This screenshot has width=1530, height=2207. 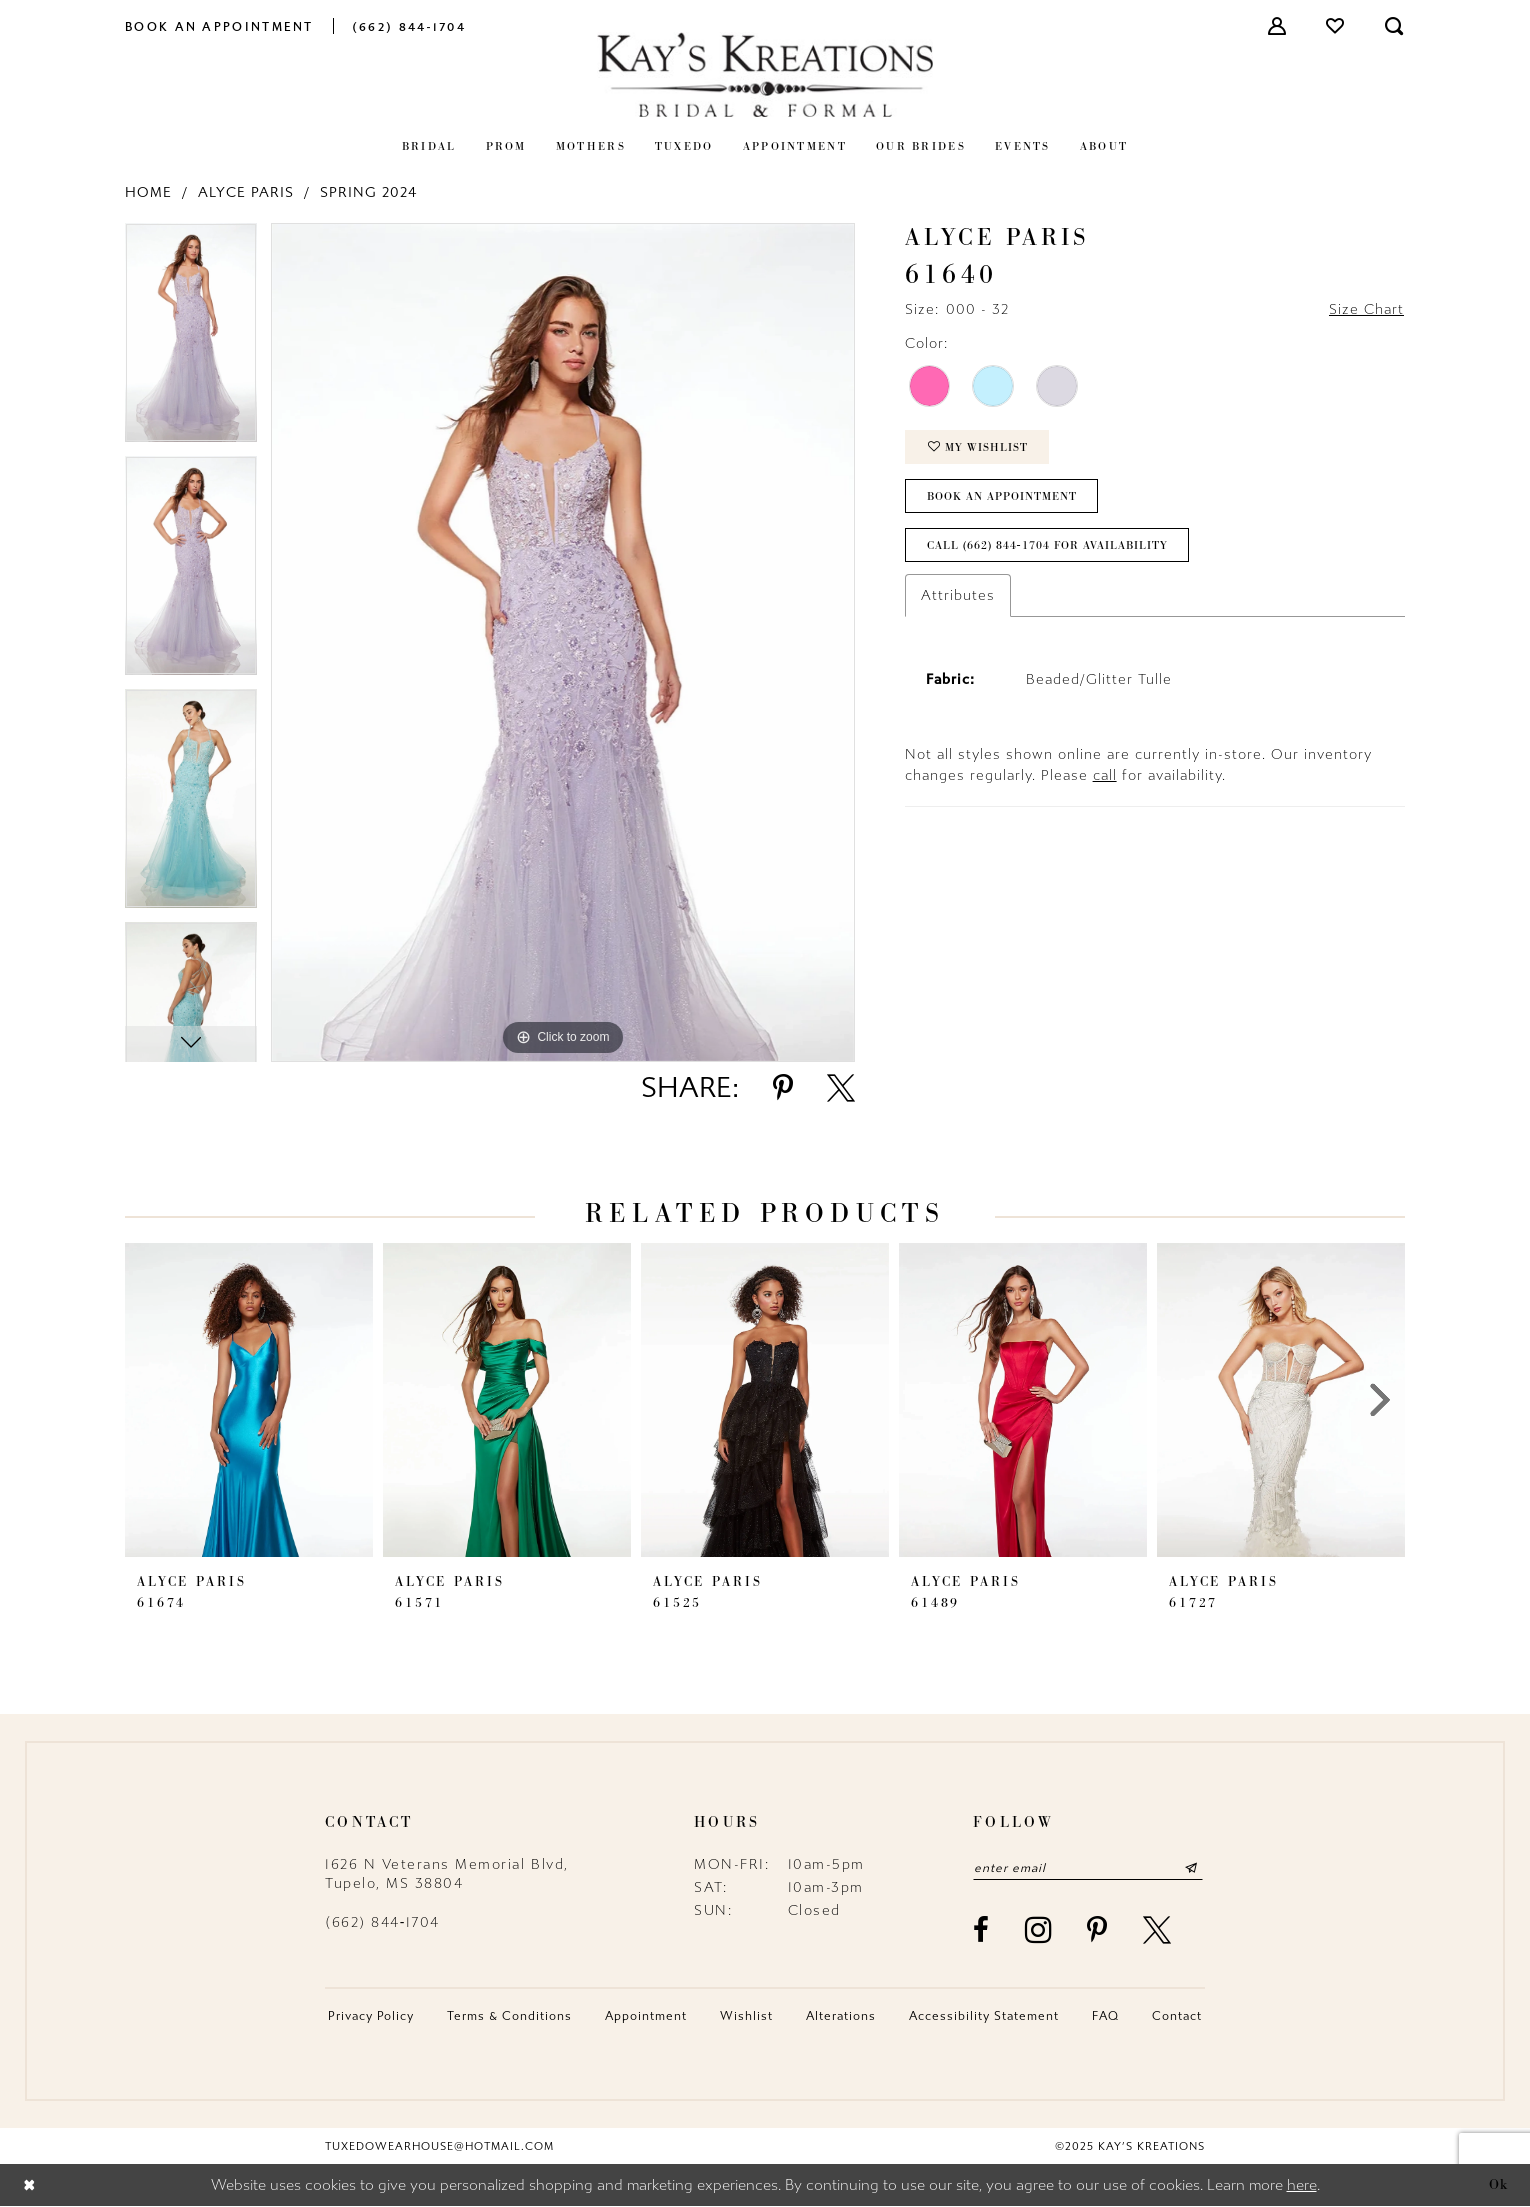 What do you see at coordinates (219, 25) in the screenshot?
I see `[menuitem]` at bounding box center [219, 25].